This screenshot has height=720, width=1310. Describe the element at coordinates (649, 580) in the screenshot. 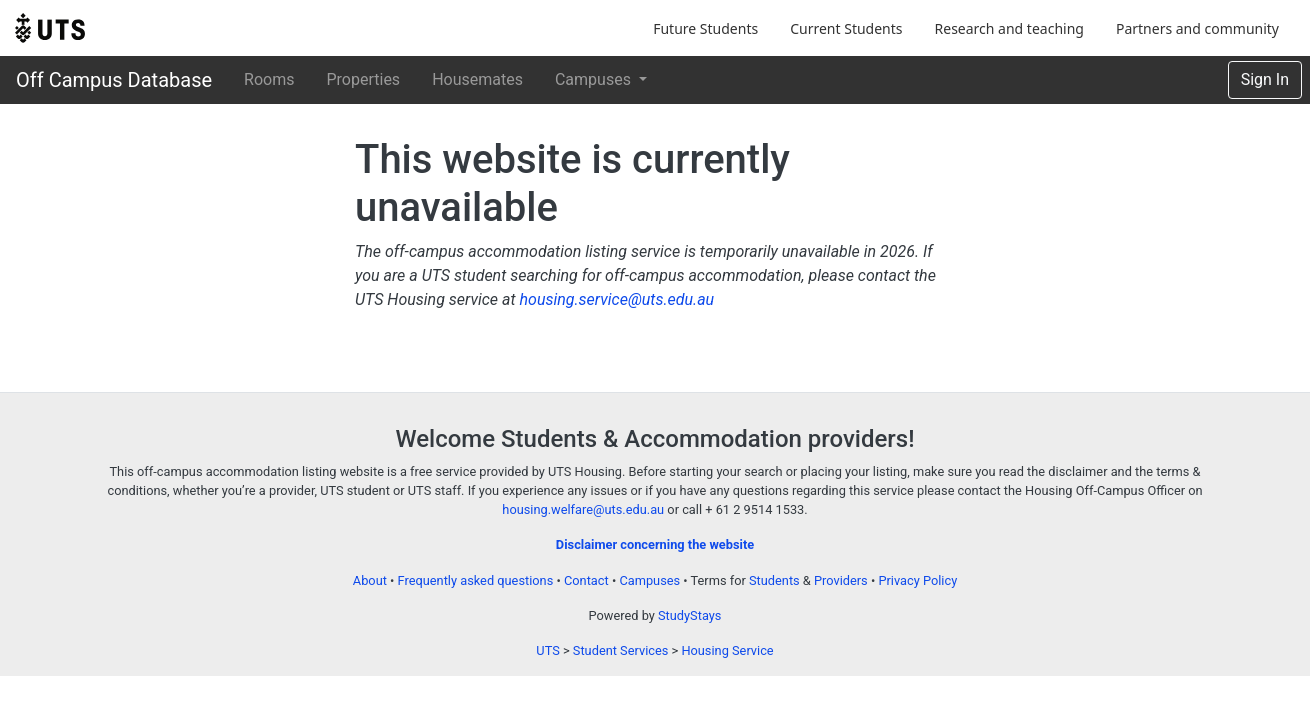

I see `Campuses` at that location.